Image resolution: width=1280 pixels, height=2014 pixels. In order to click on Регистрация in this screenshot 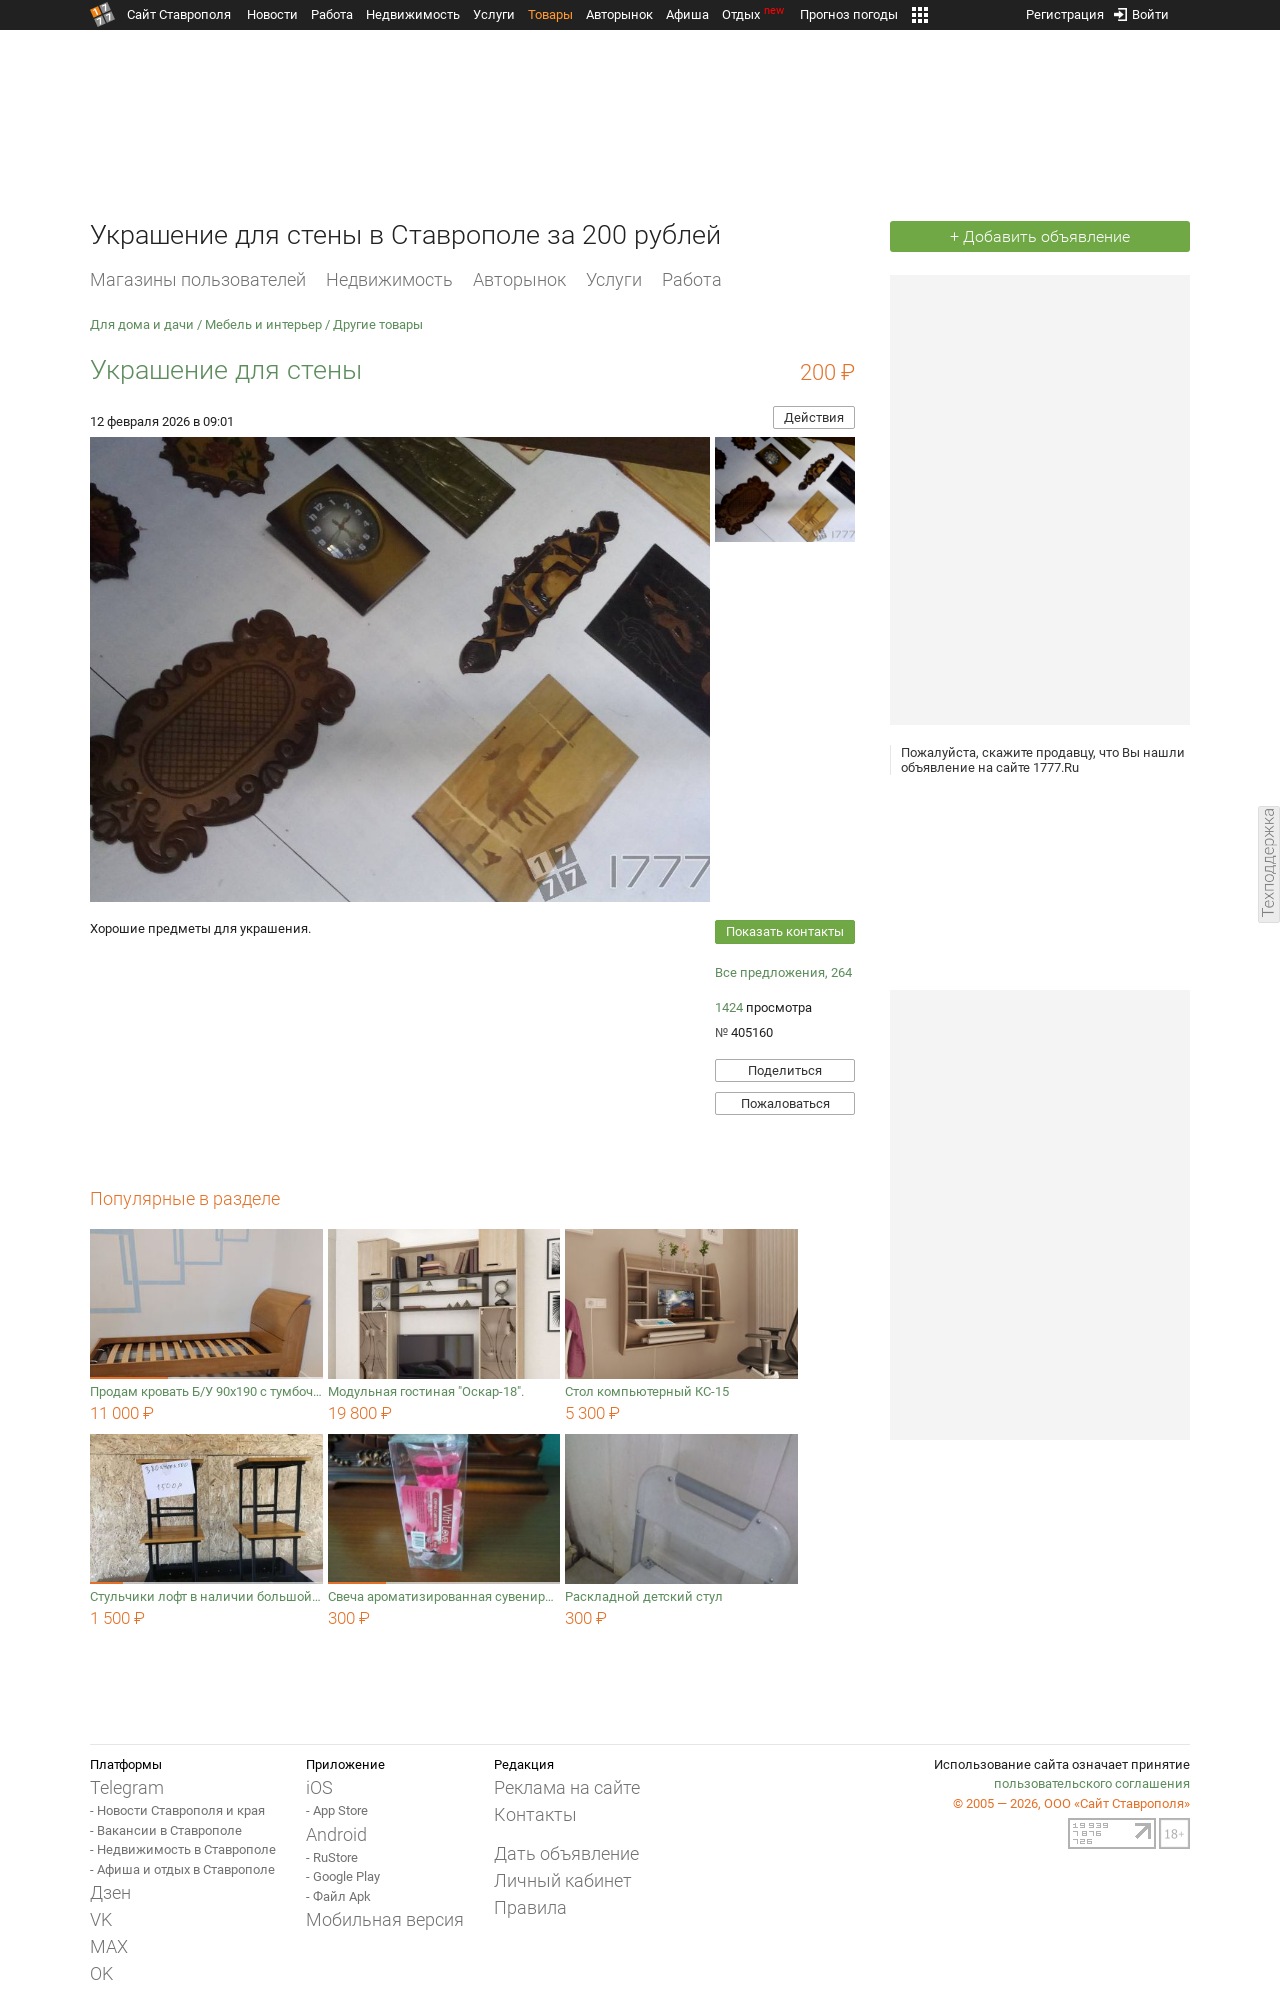, I will do `click(1065, 10)`.